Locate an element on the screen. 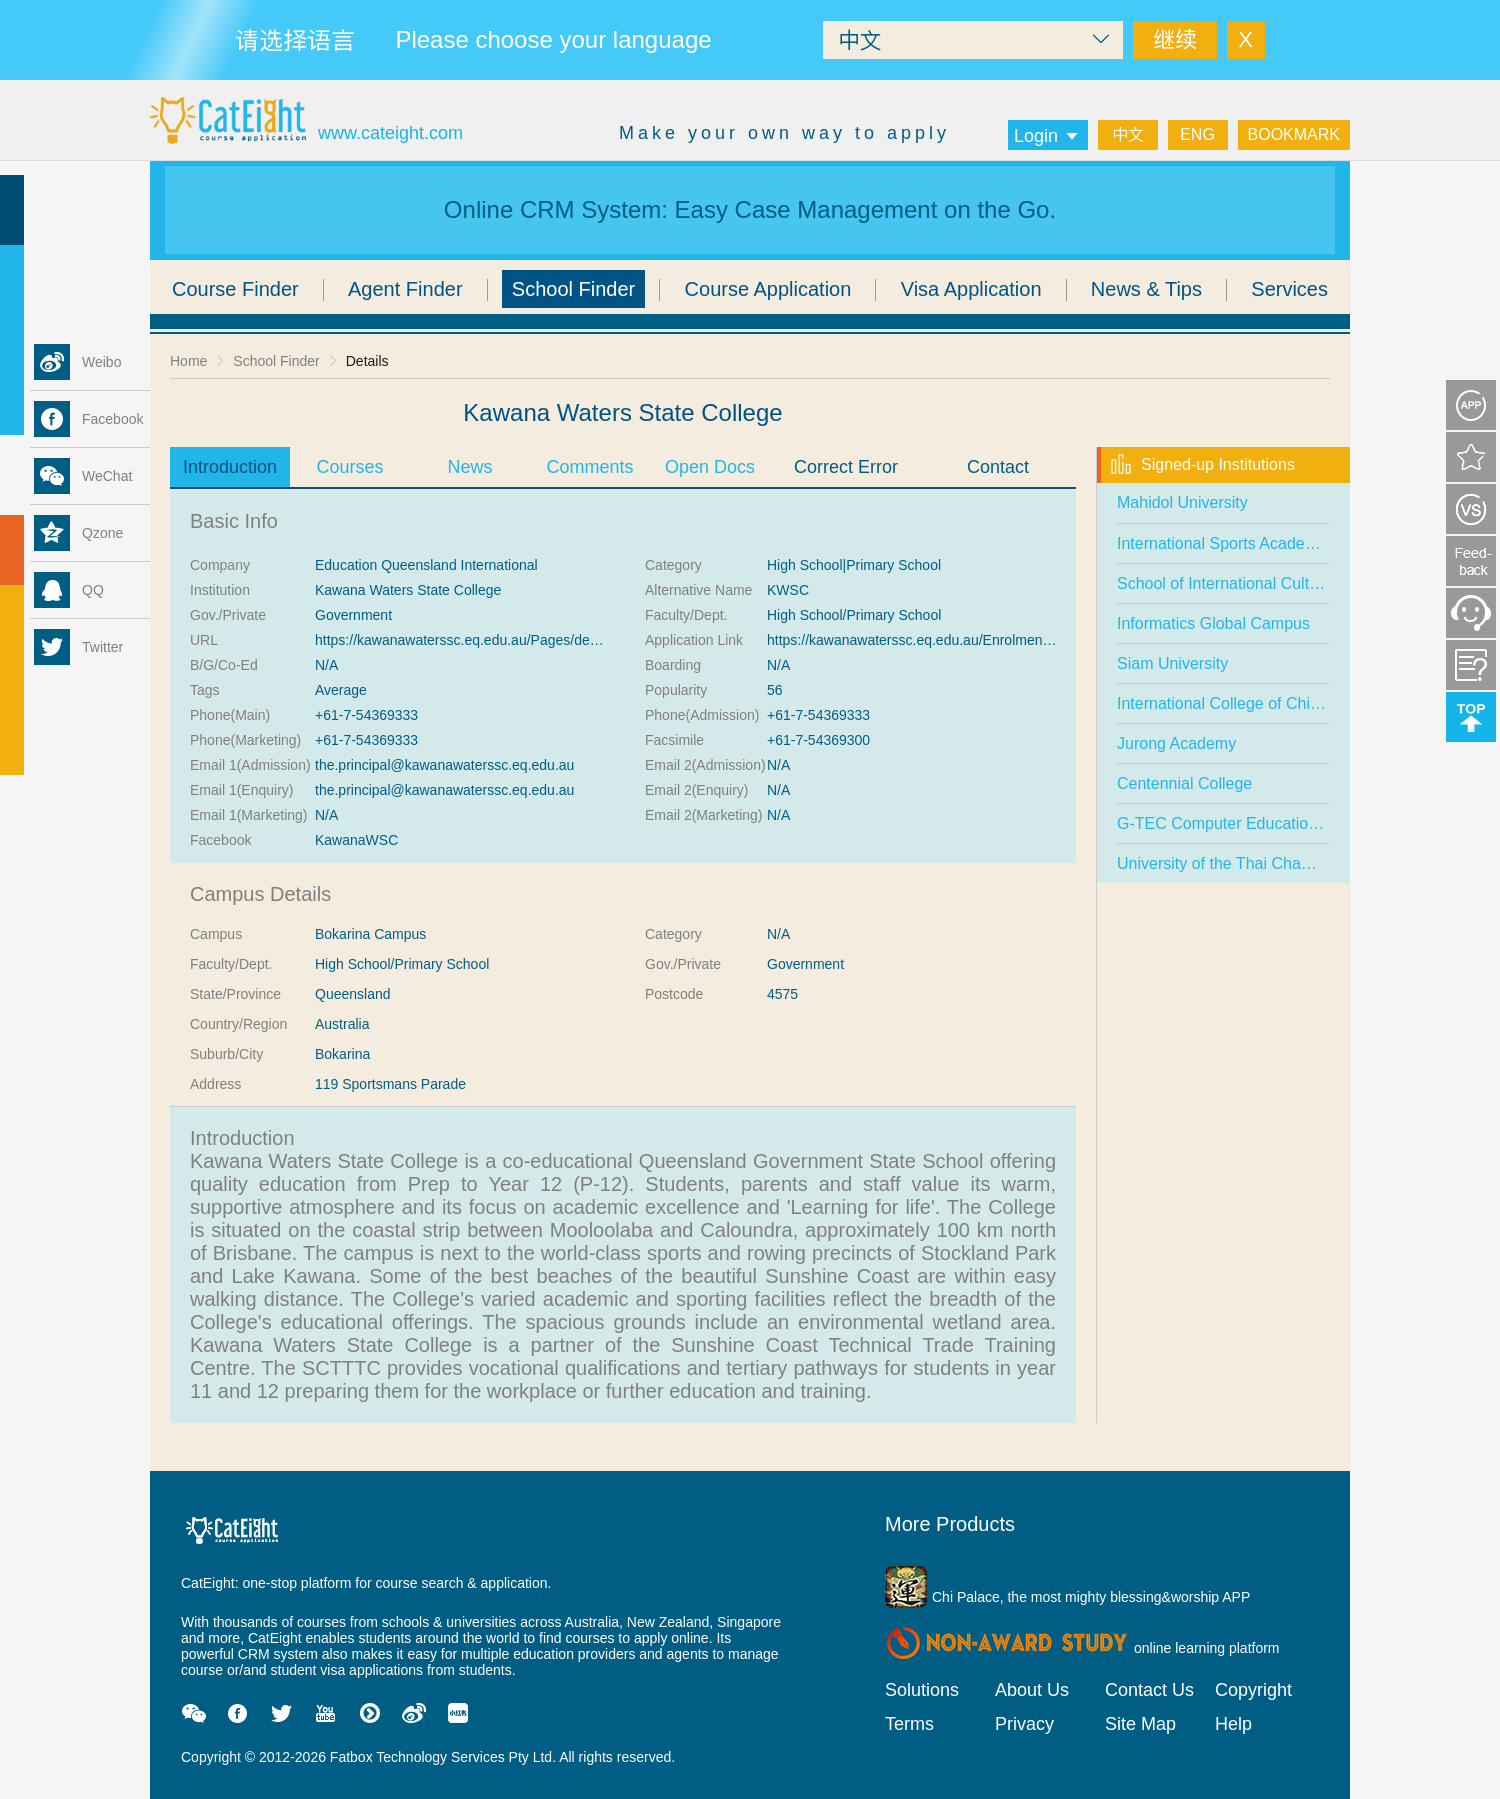  Login [button] is located at coordinates (1047, 136).